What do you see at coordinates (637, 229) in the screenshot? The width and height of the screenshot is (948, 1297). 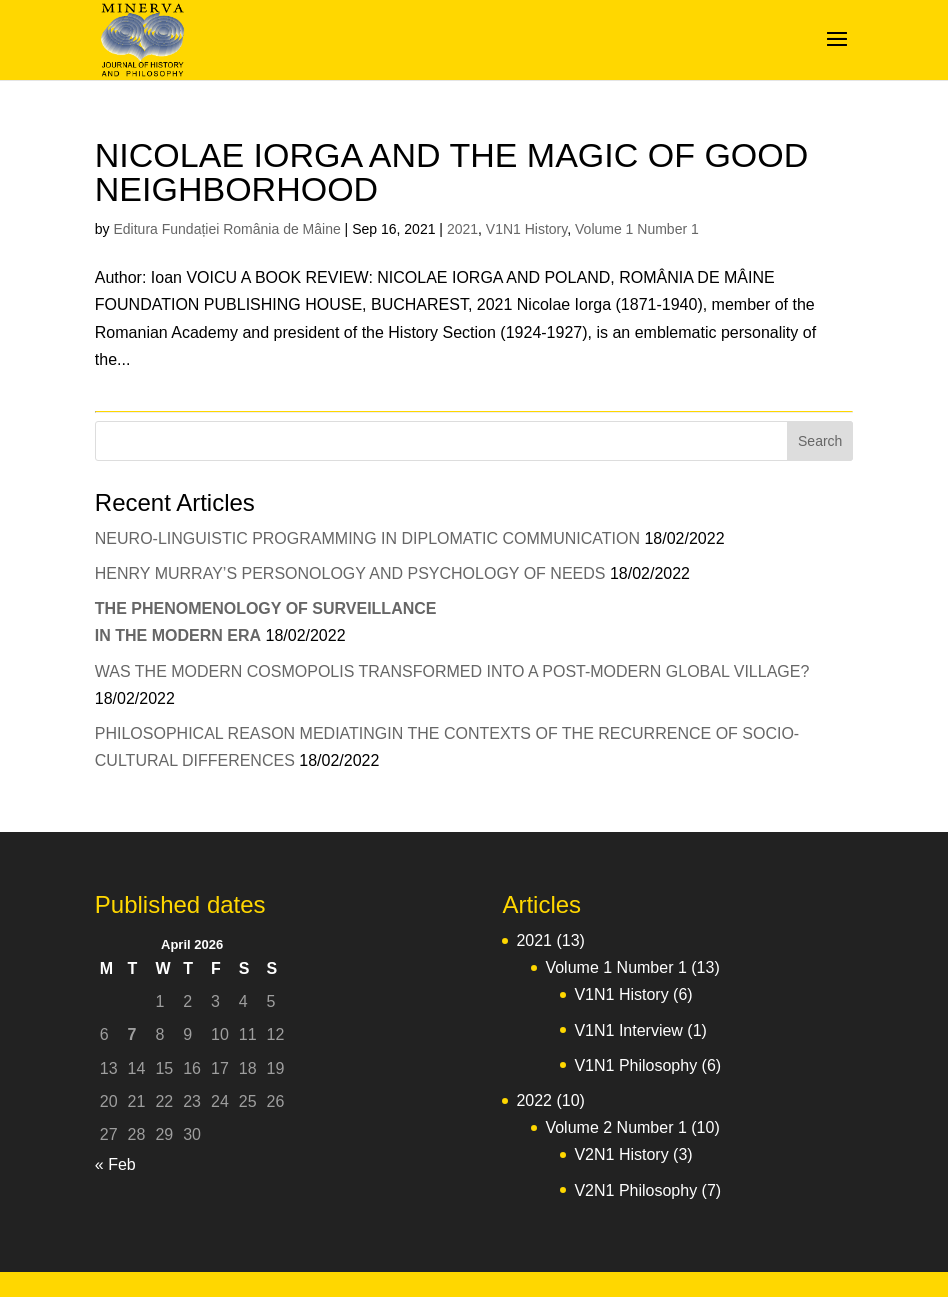 I see `Volume 1 Number 1` at bounding box center [637, 229].